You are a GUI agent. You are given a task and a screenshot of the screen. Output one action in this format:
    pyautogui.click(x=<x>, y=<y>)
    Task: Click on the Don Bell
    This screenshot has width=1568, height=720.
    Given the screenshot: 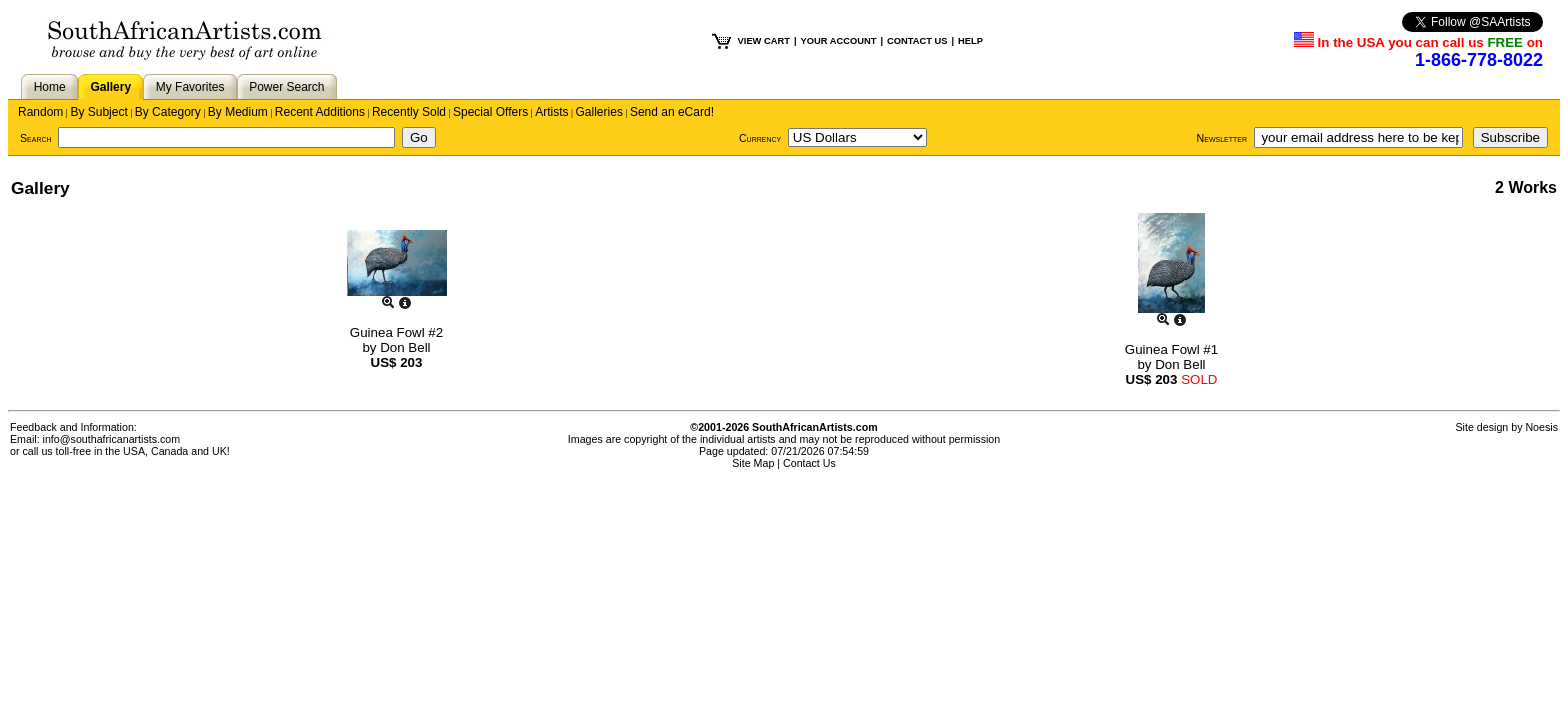 What is the action you would take?
    pyautogui.click(x=405, y=347)
    